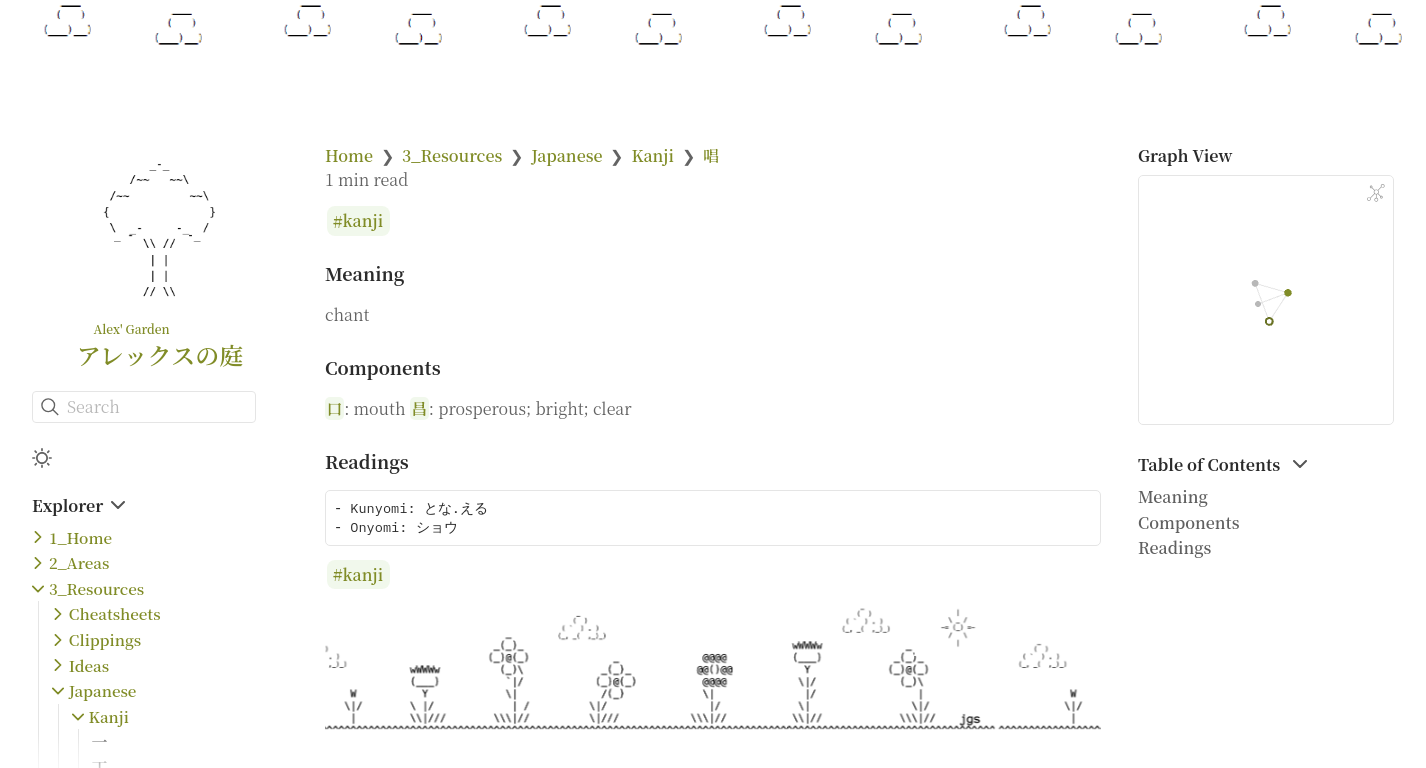 The width and height of the screenshot is (1426, 768). Describe the element at coordinates (1376, 193) in the screenshot. I see `[Global Graph]` at that location.